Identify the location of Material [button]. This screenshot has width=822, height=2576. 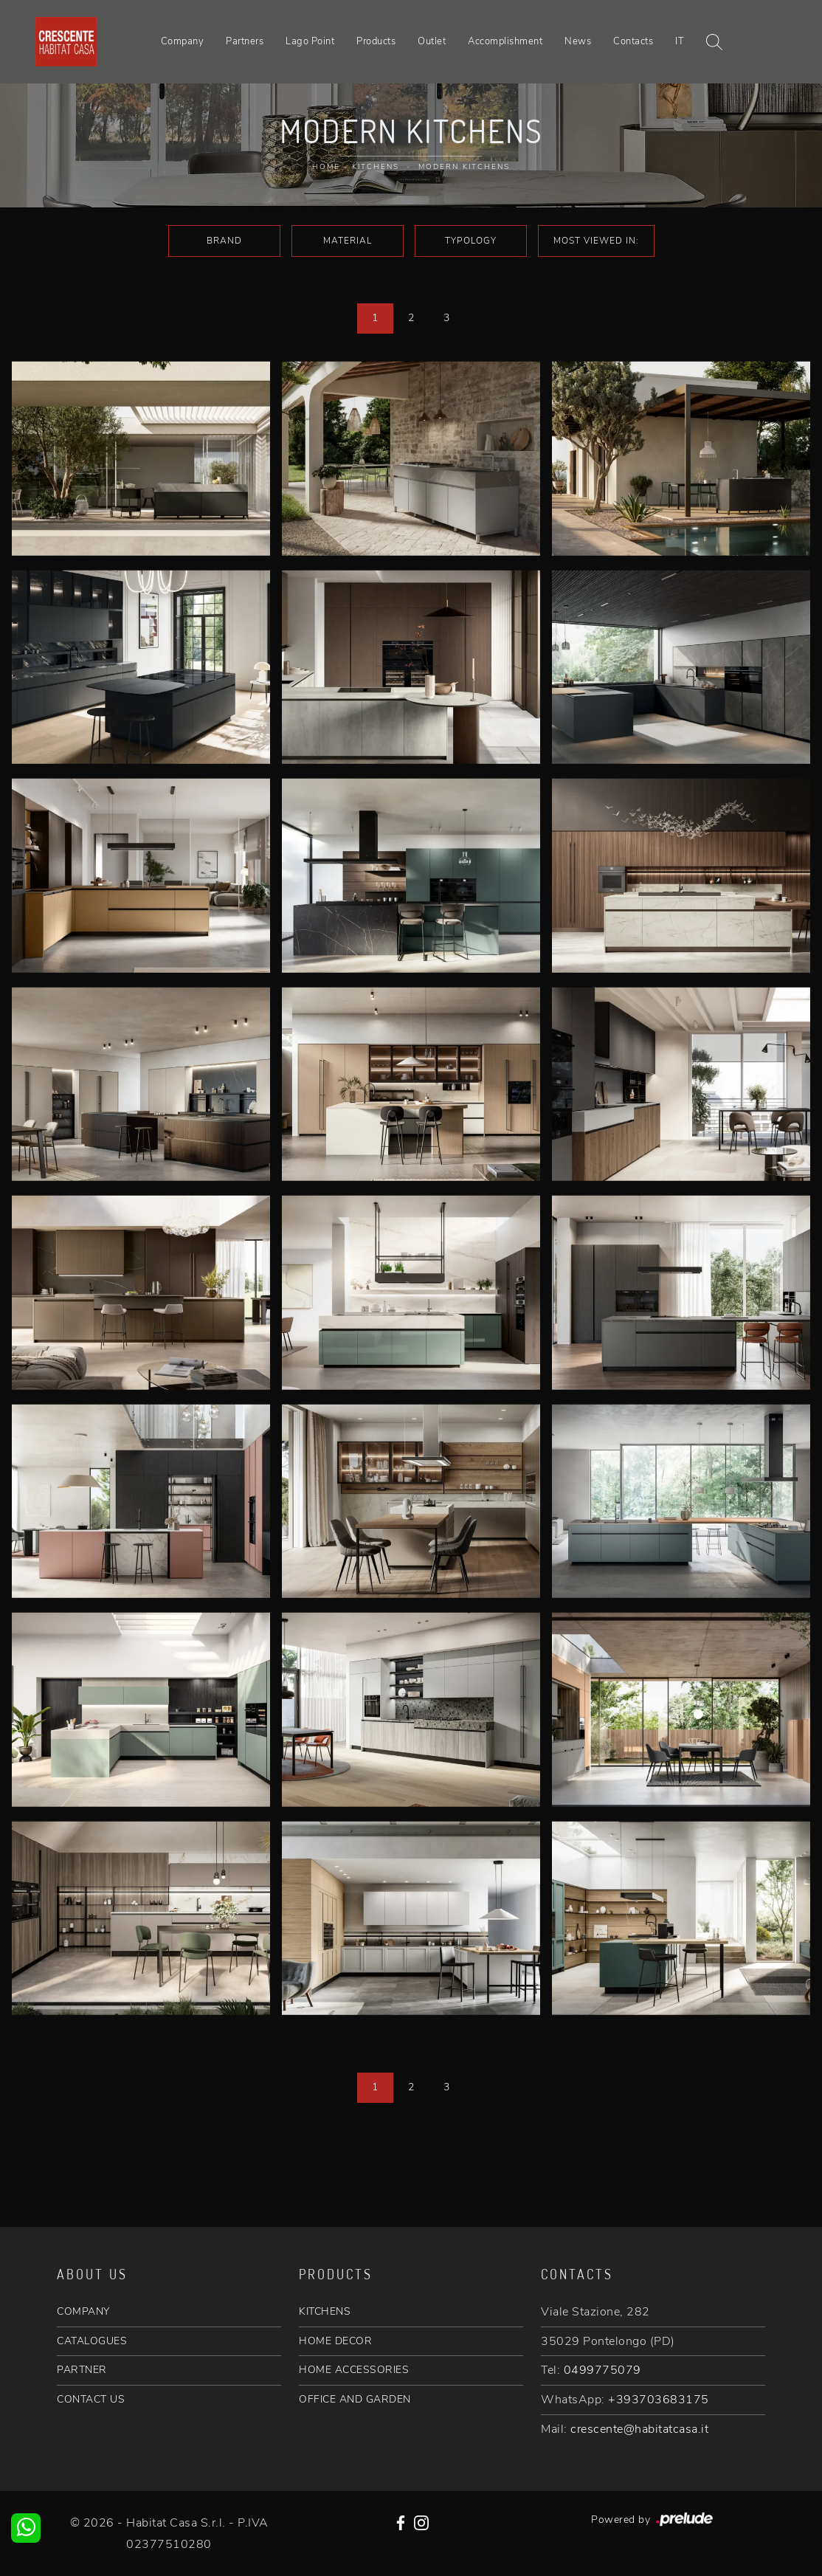
(347, 241).